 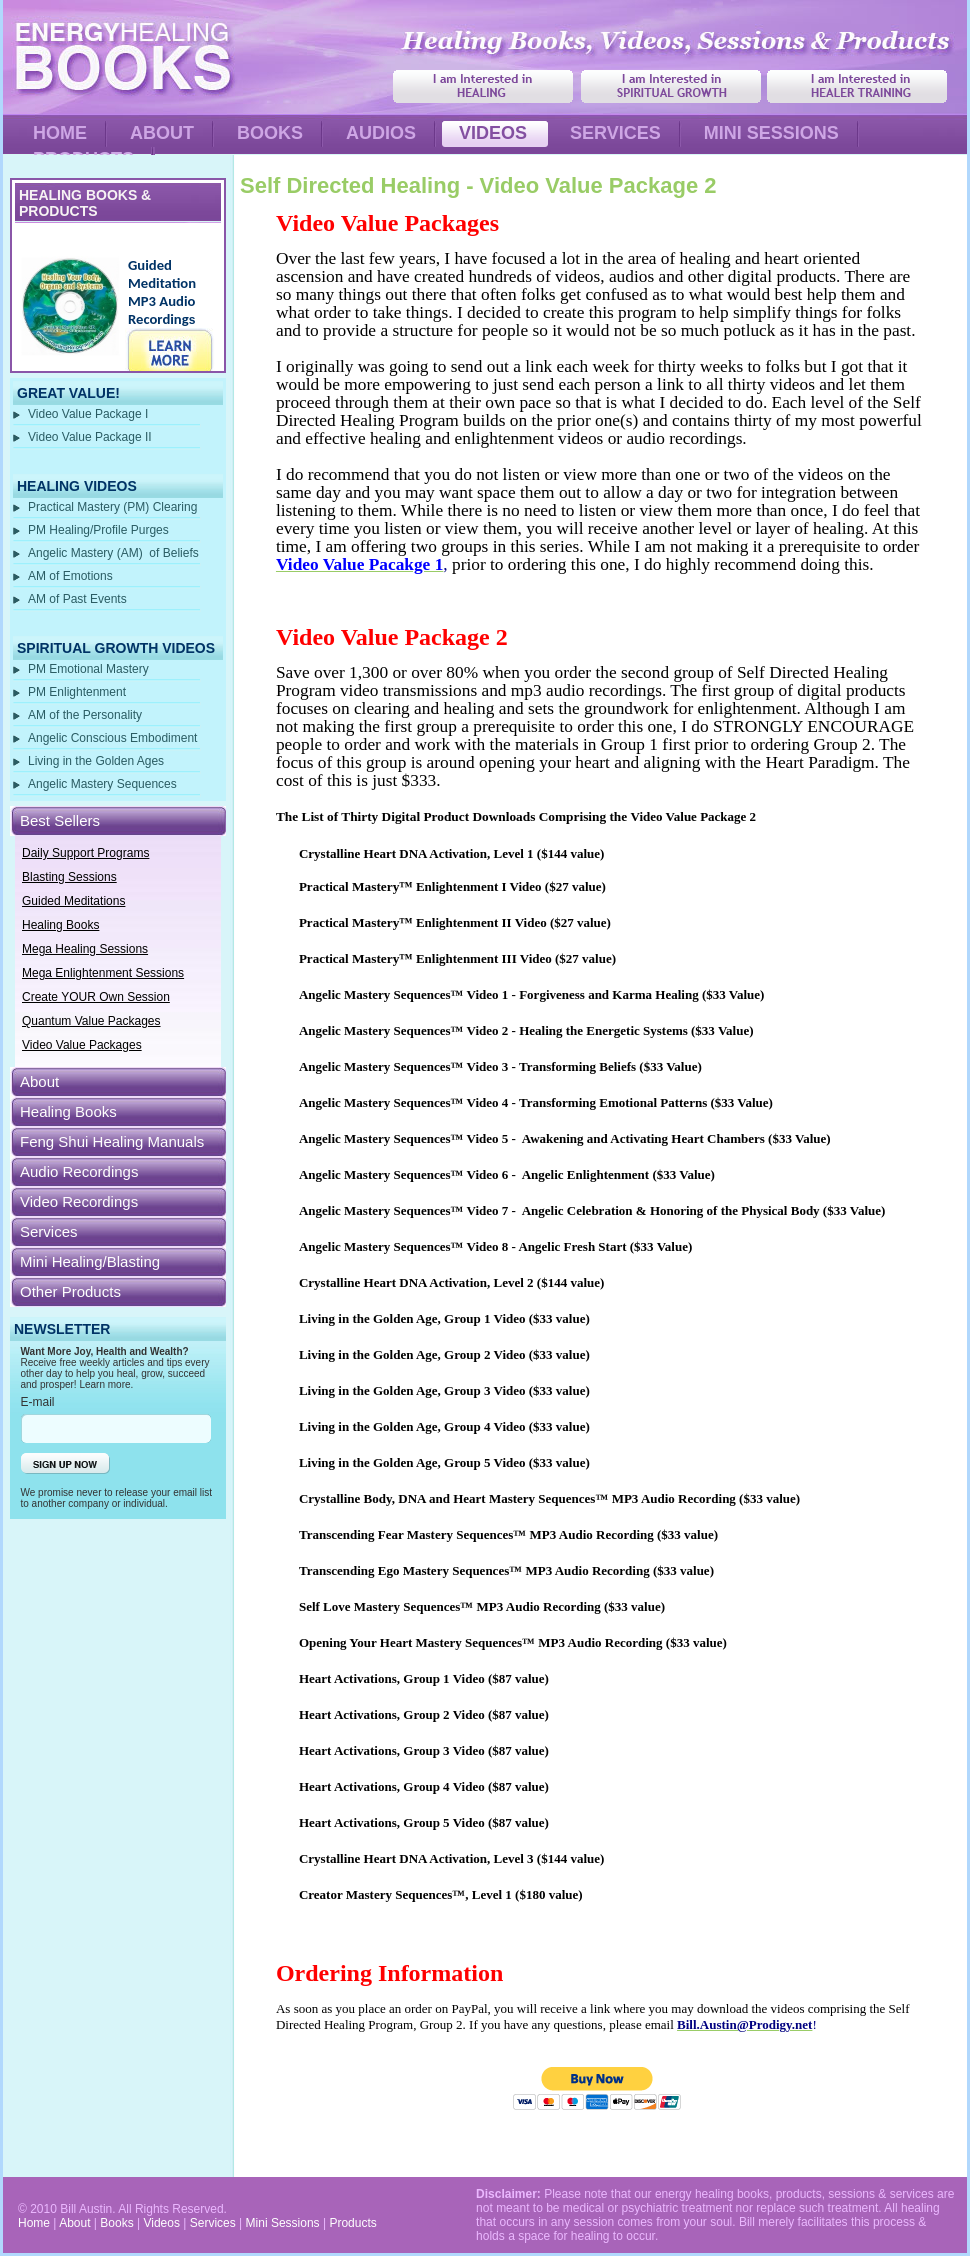 What do you see at coordinates (70, 1291) in the screenshot?
I see `Other Products` at bounding box center [70, 1291].